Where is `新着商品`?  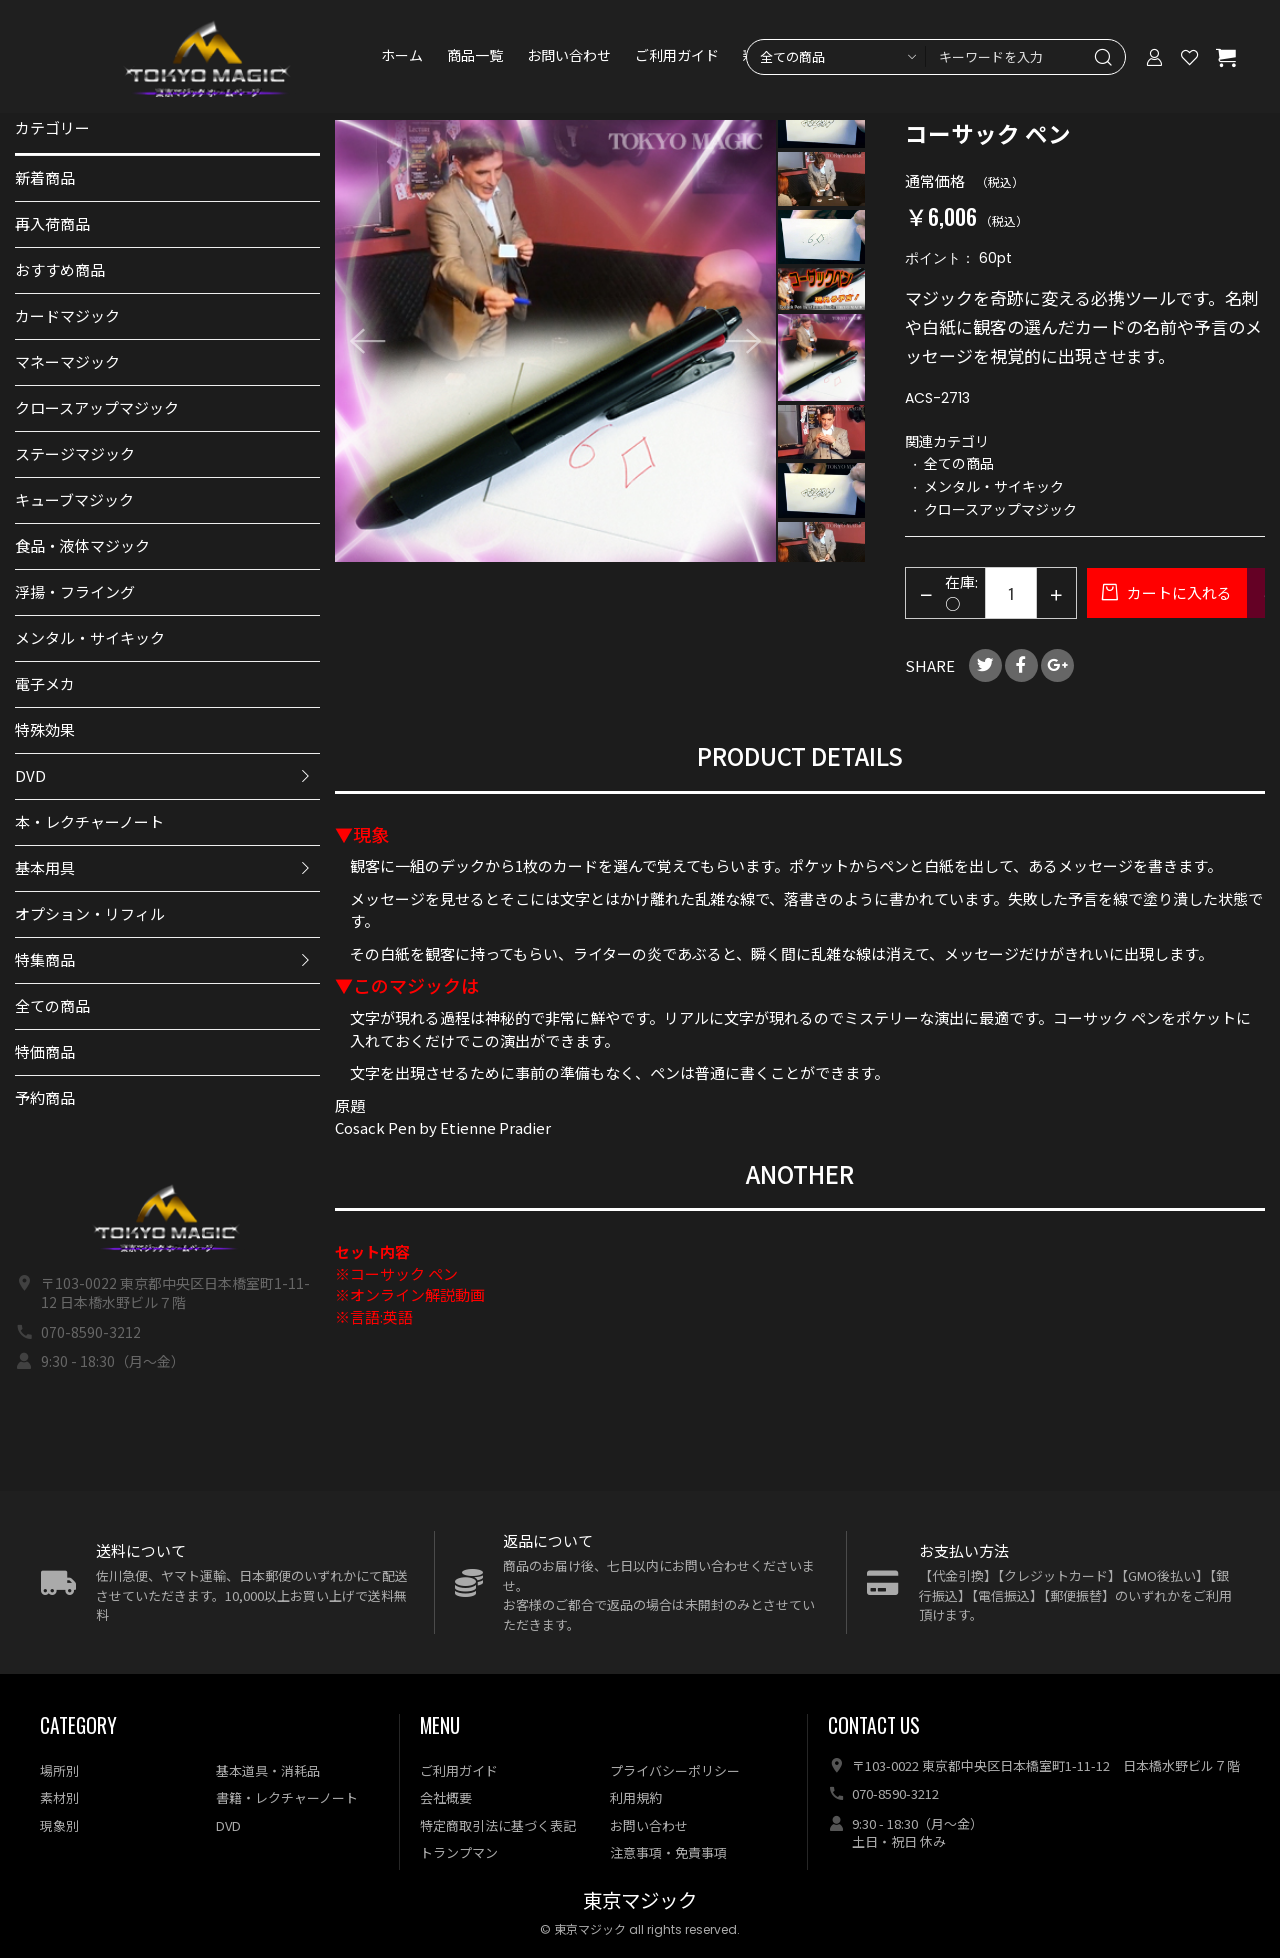
新着商品 is located at coordinates (45, 177).